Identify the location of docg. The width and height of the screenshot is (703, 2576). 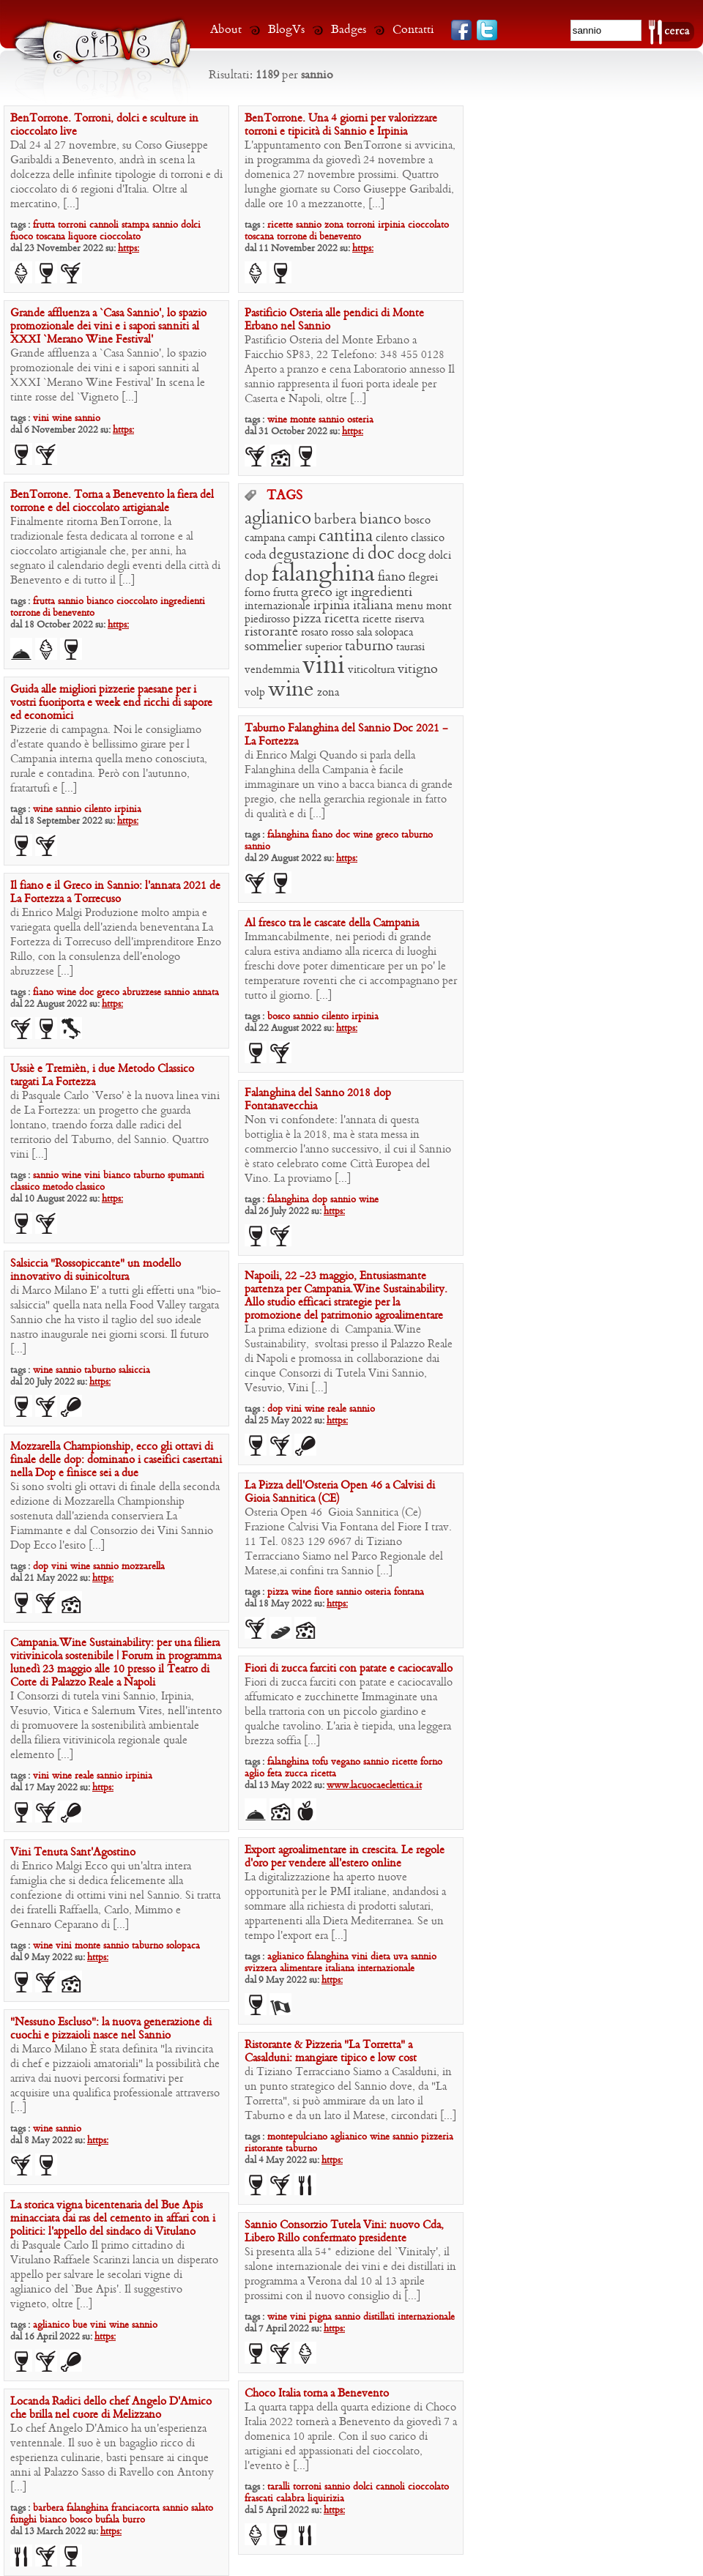
(411, 555).